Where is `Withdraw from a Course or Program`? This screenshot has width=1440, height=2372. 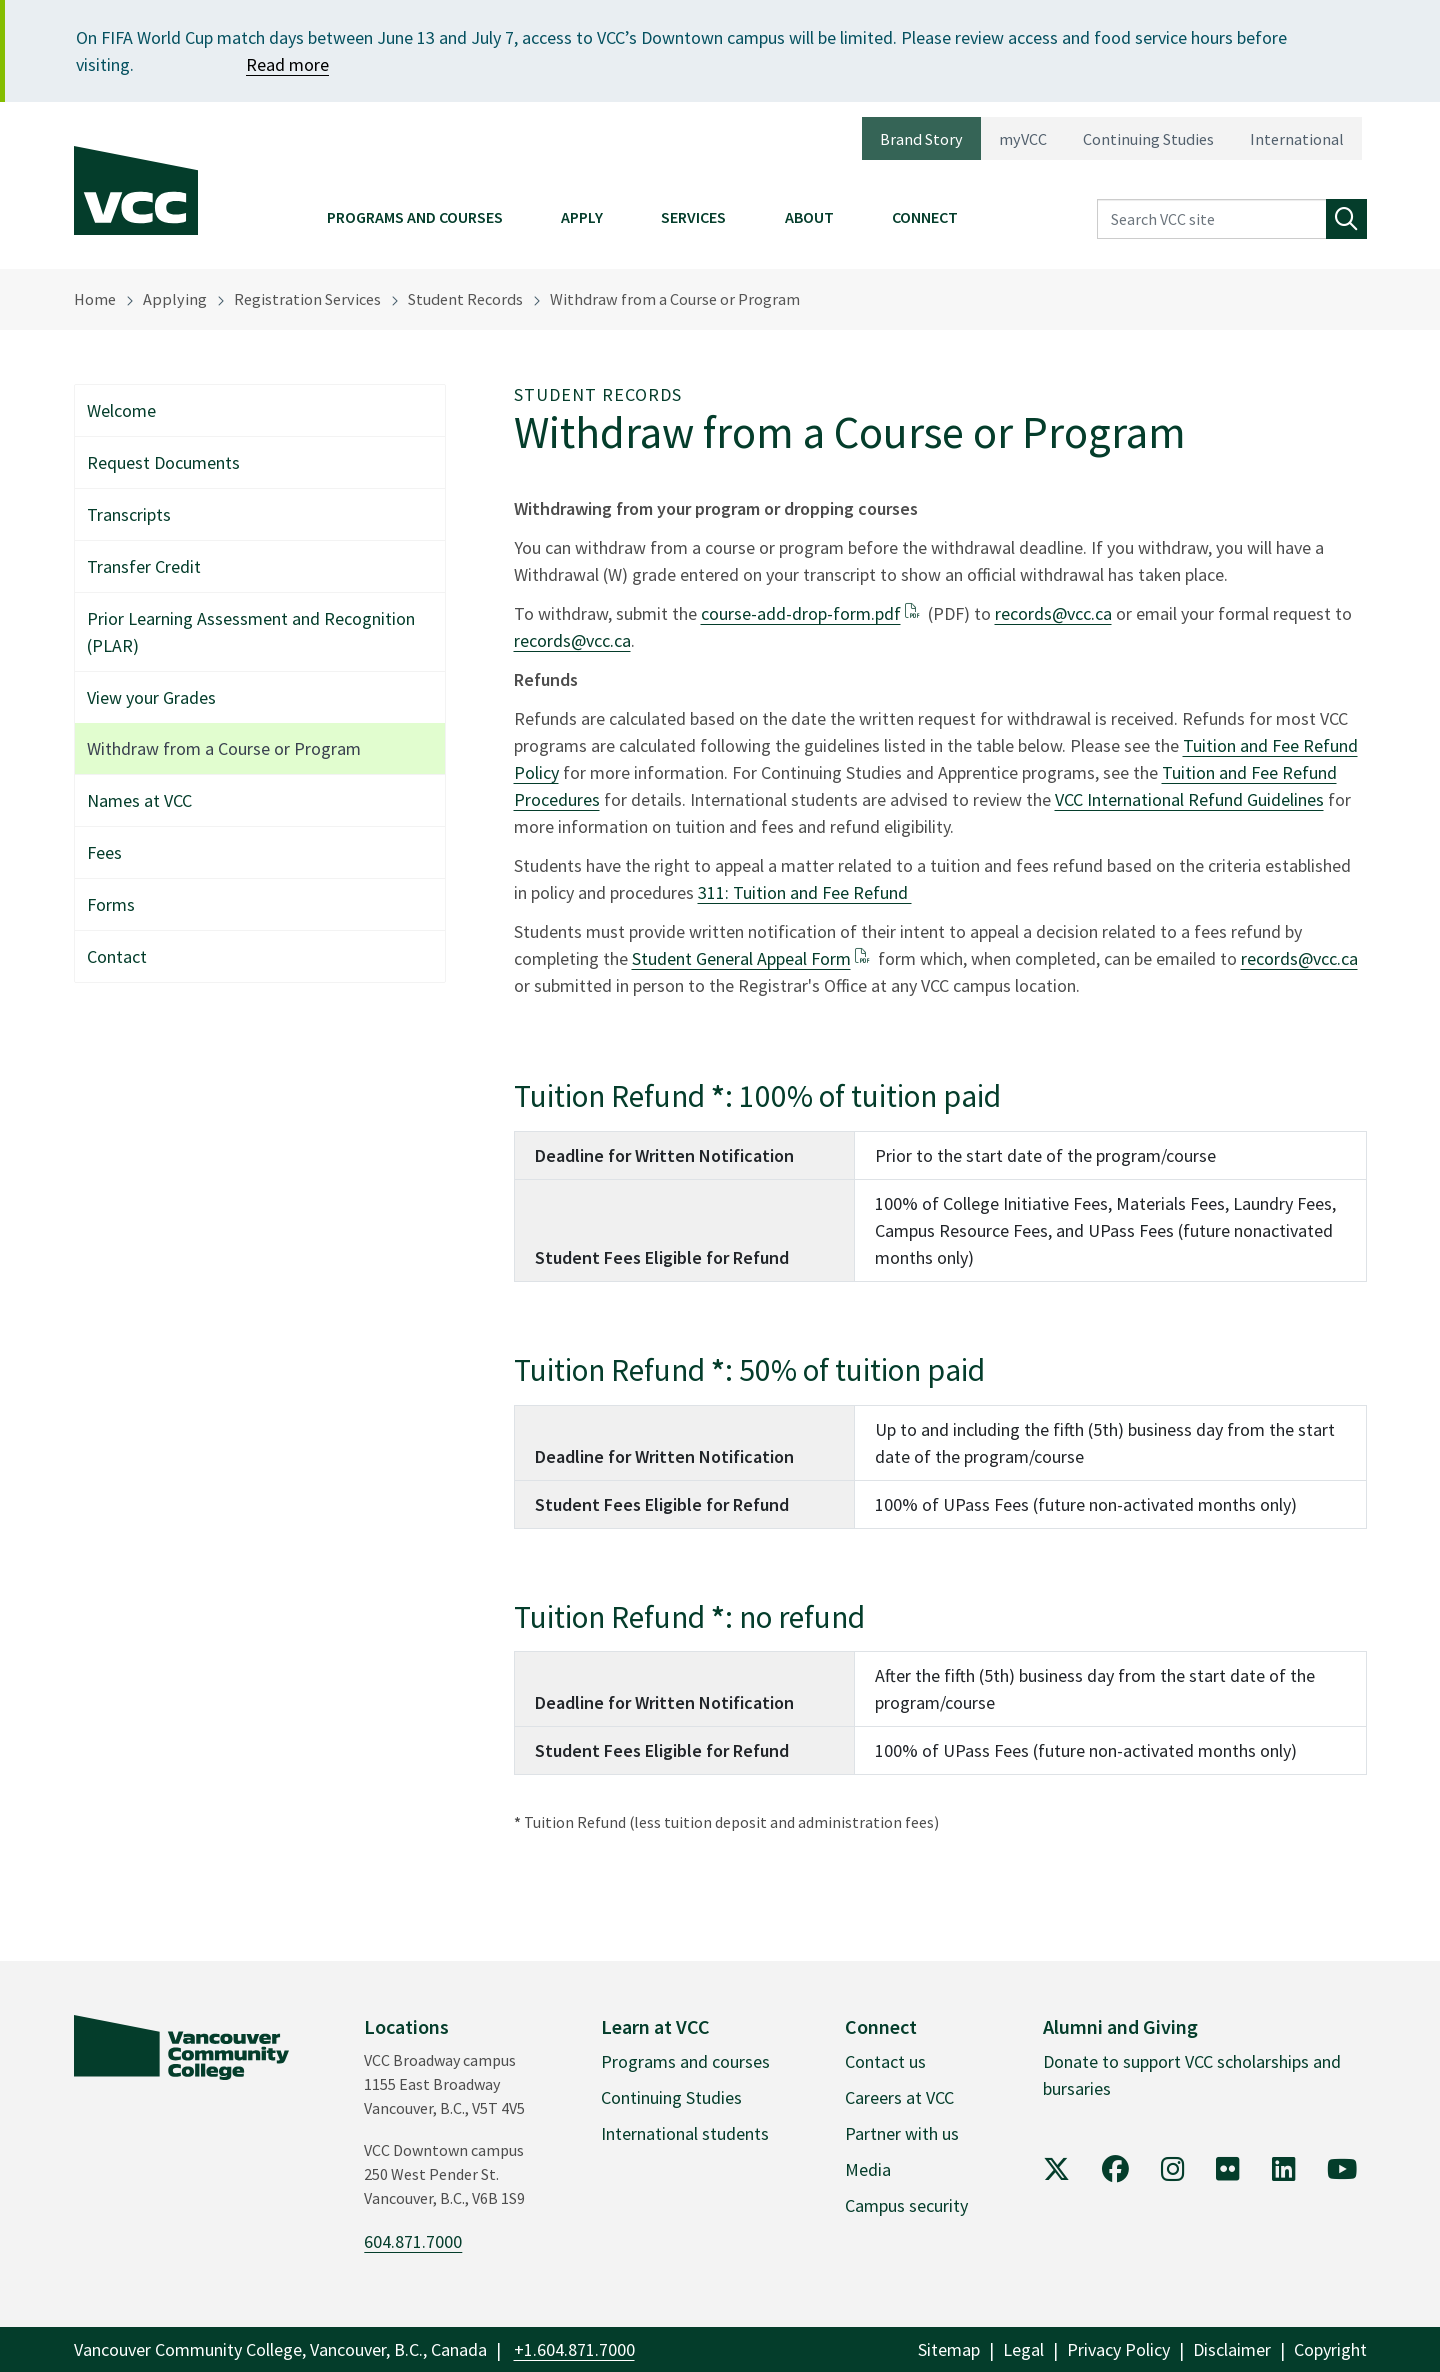
Withdraw from a Course or Program is located at coordinates (675, 299).